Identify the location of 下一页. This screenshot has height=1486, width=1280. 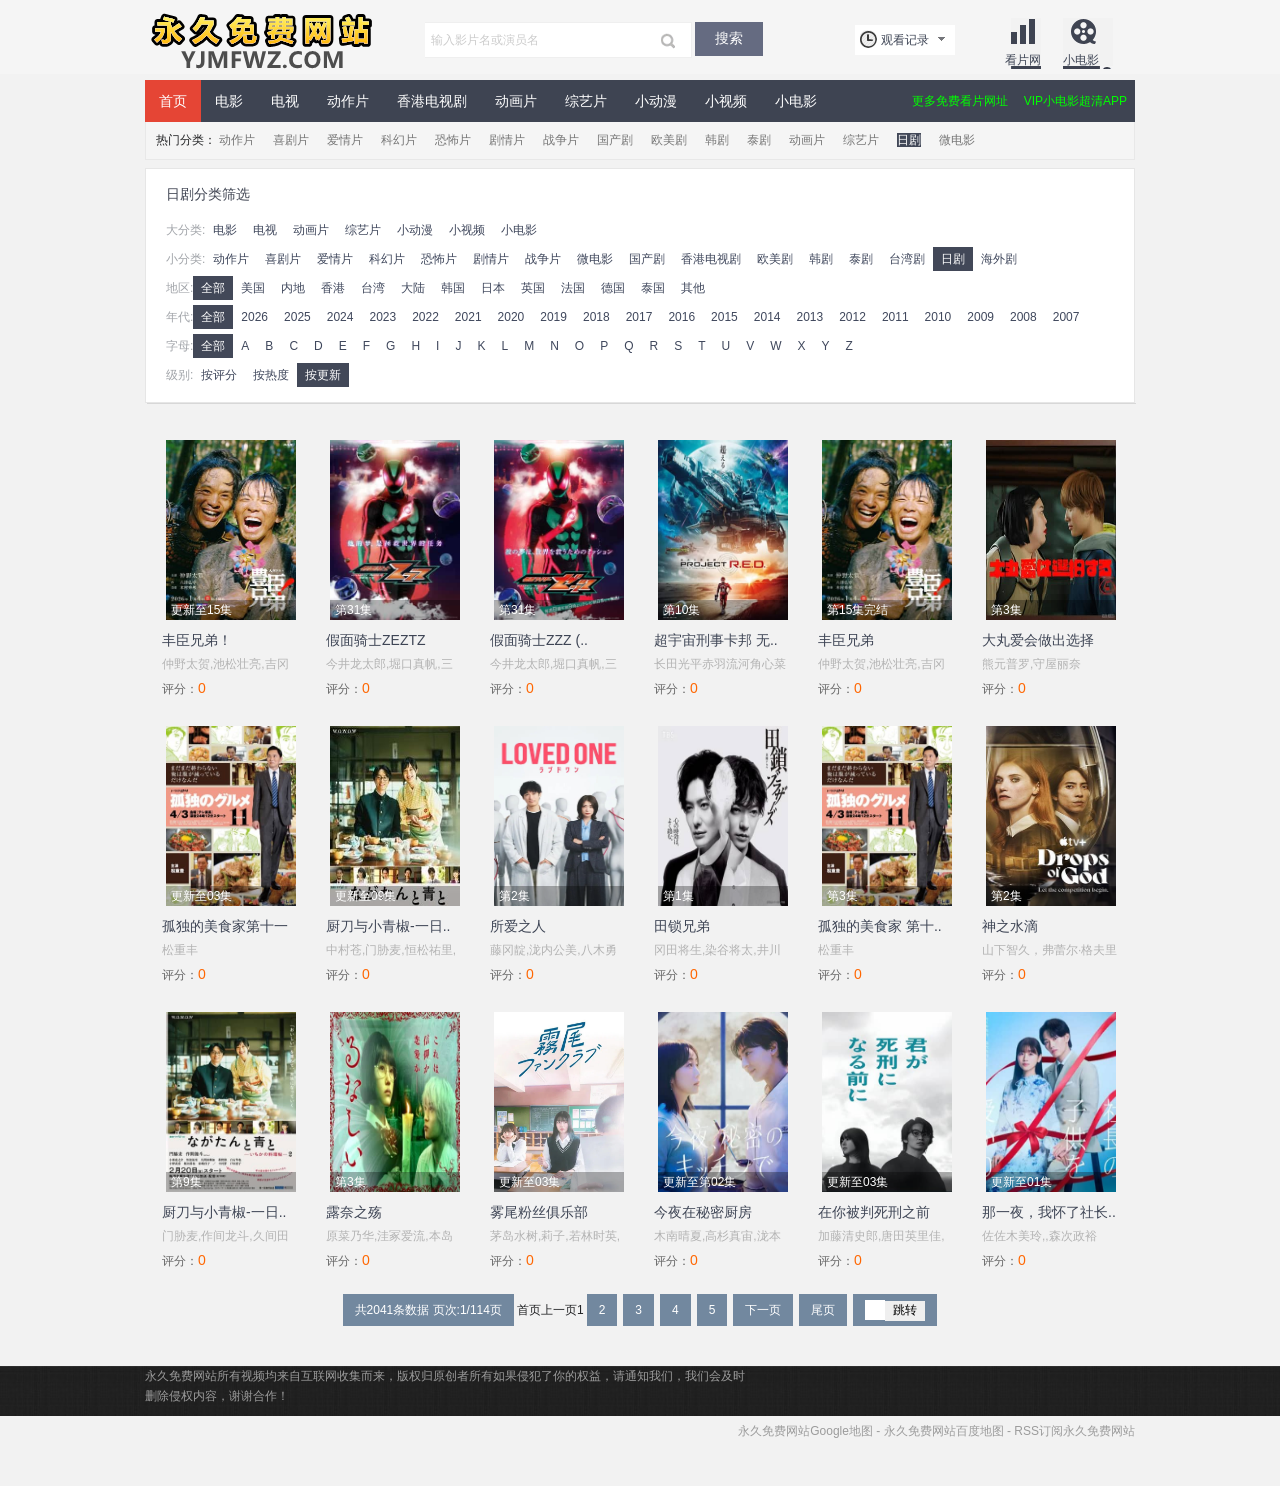
(763, 1310).